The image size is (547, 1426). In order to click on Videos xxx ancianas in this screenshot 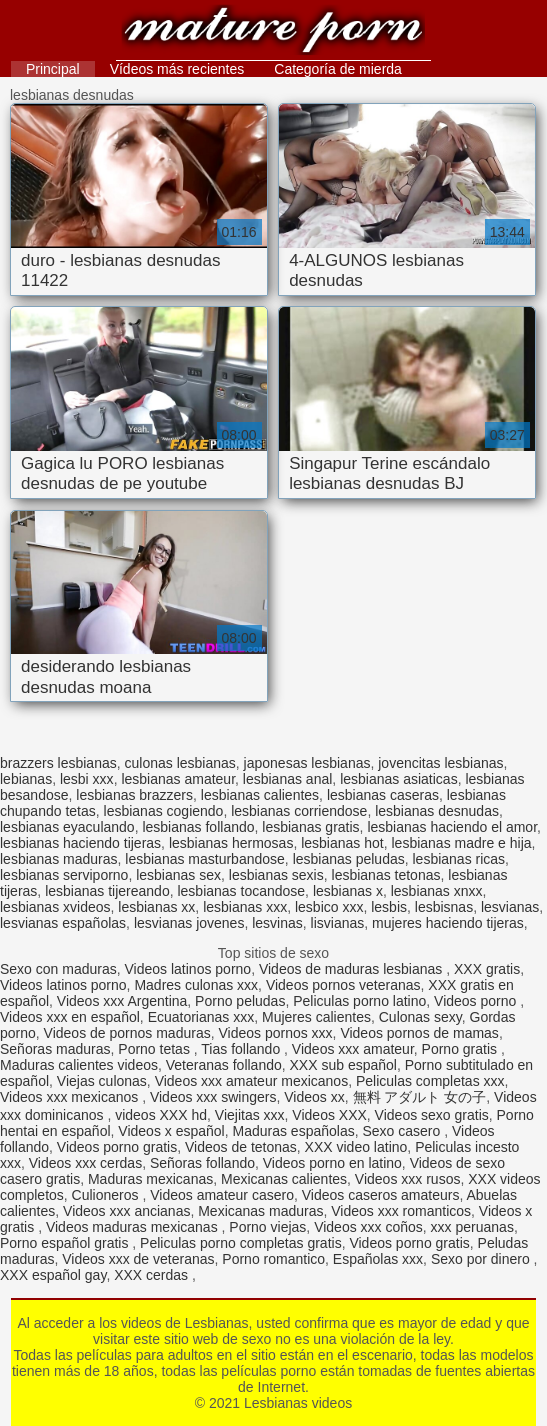, I will do `click(126, 1211)`.